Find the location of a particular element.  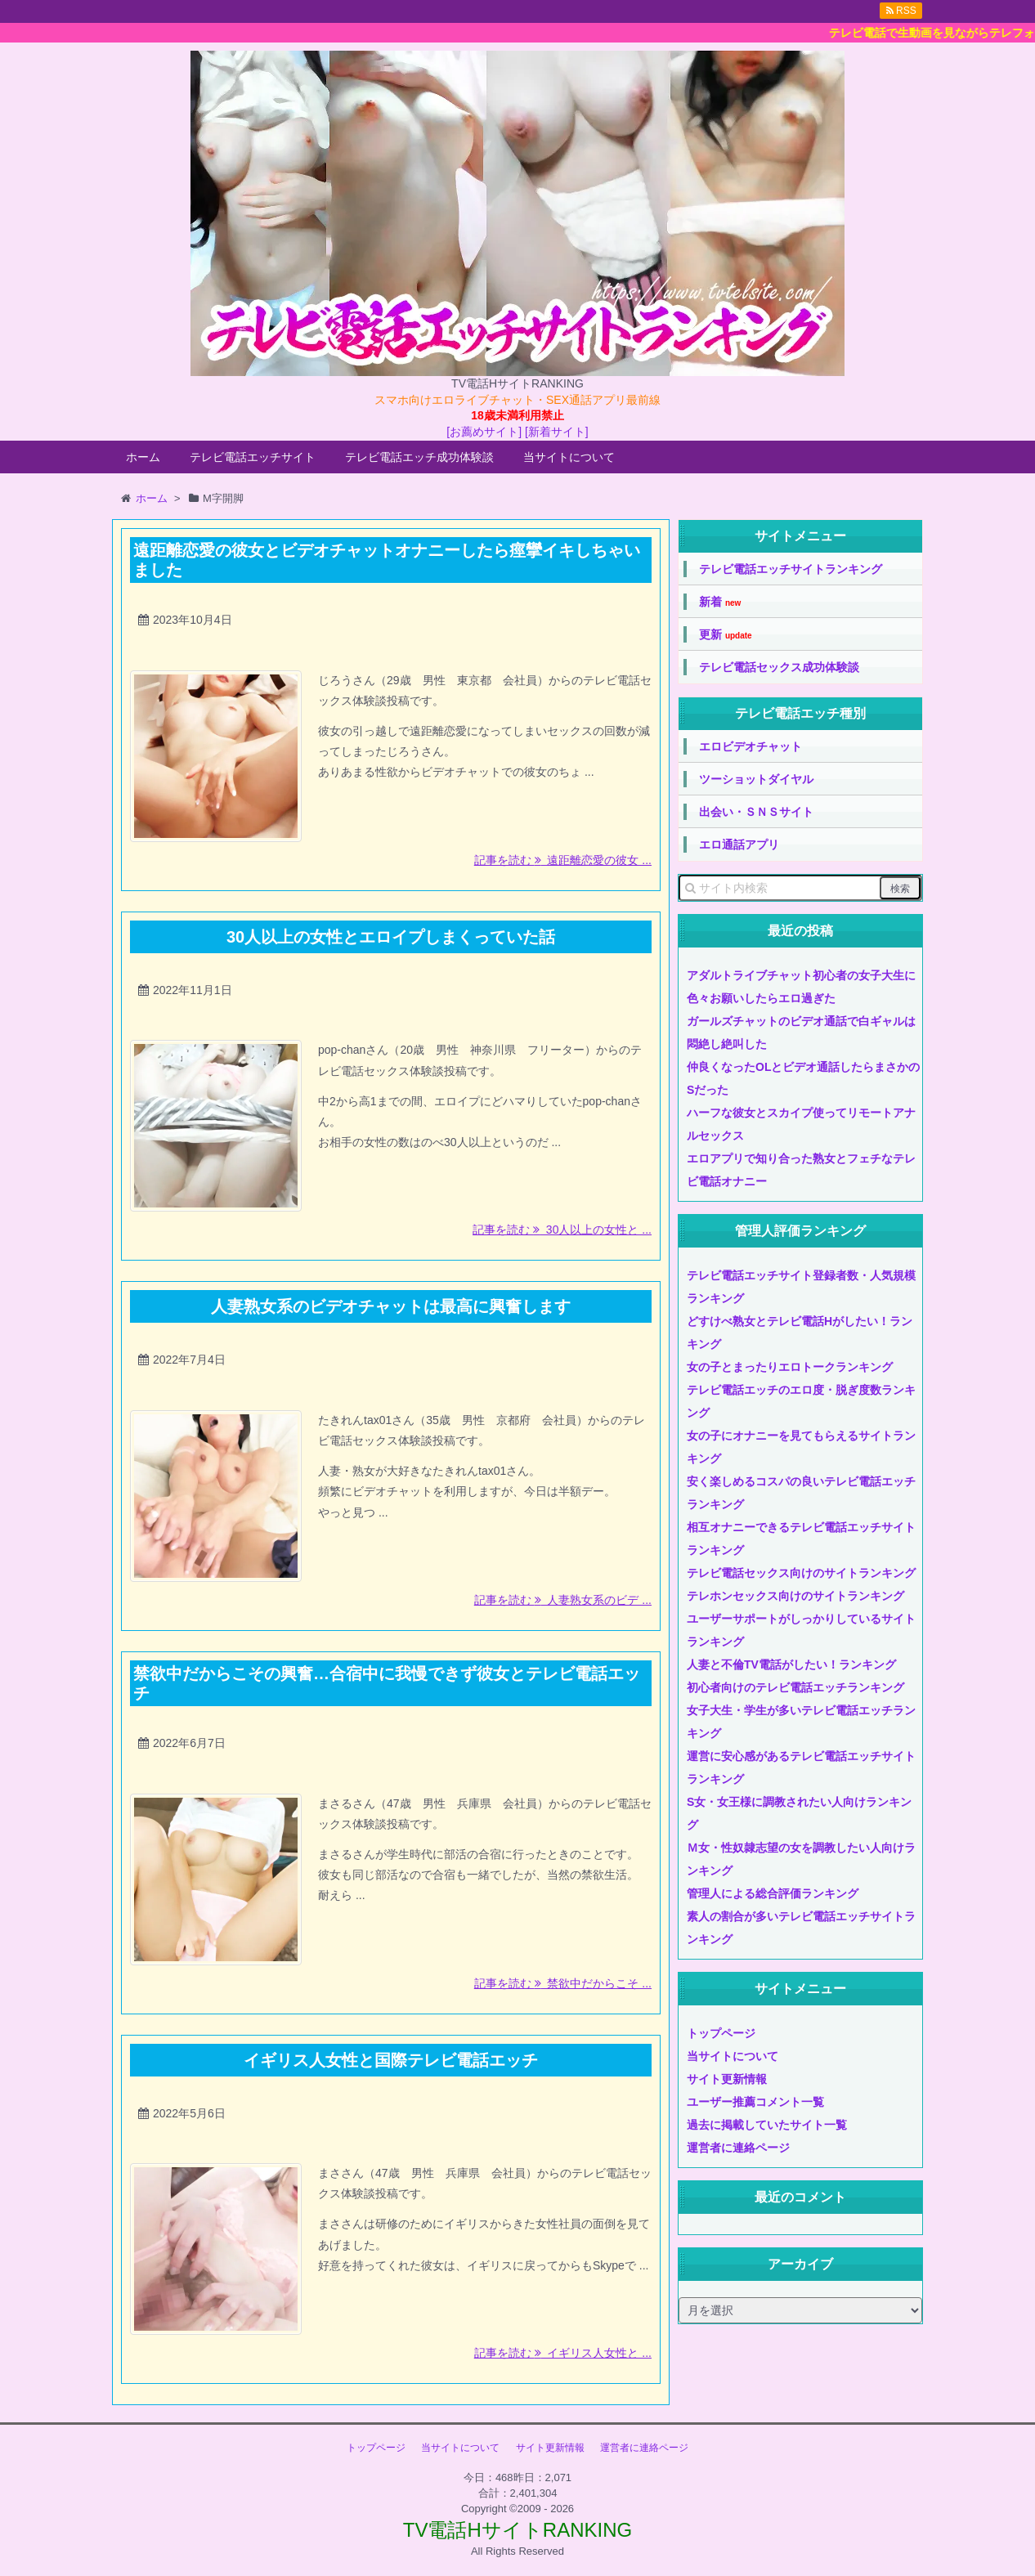

テレビ電話エッチサイト is located at coordinates (253, 457).